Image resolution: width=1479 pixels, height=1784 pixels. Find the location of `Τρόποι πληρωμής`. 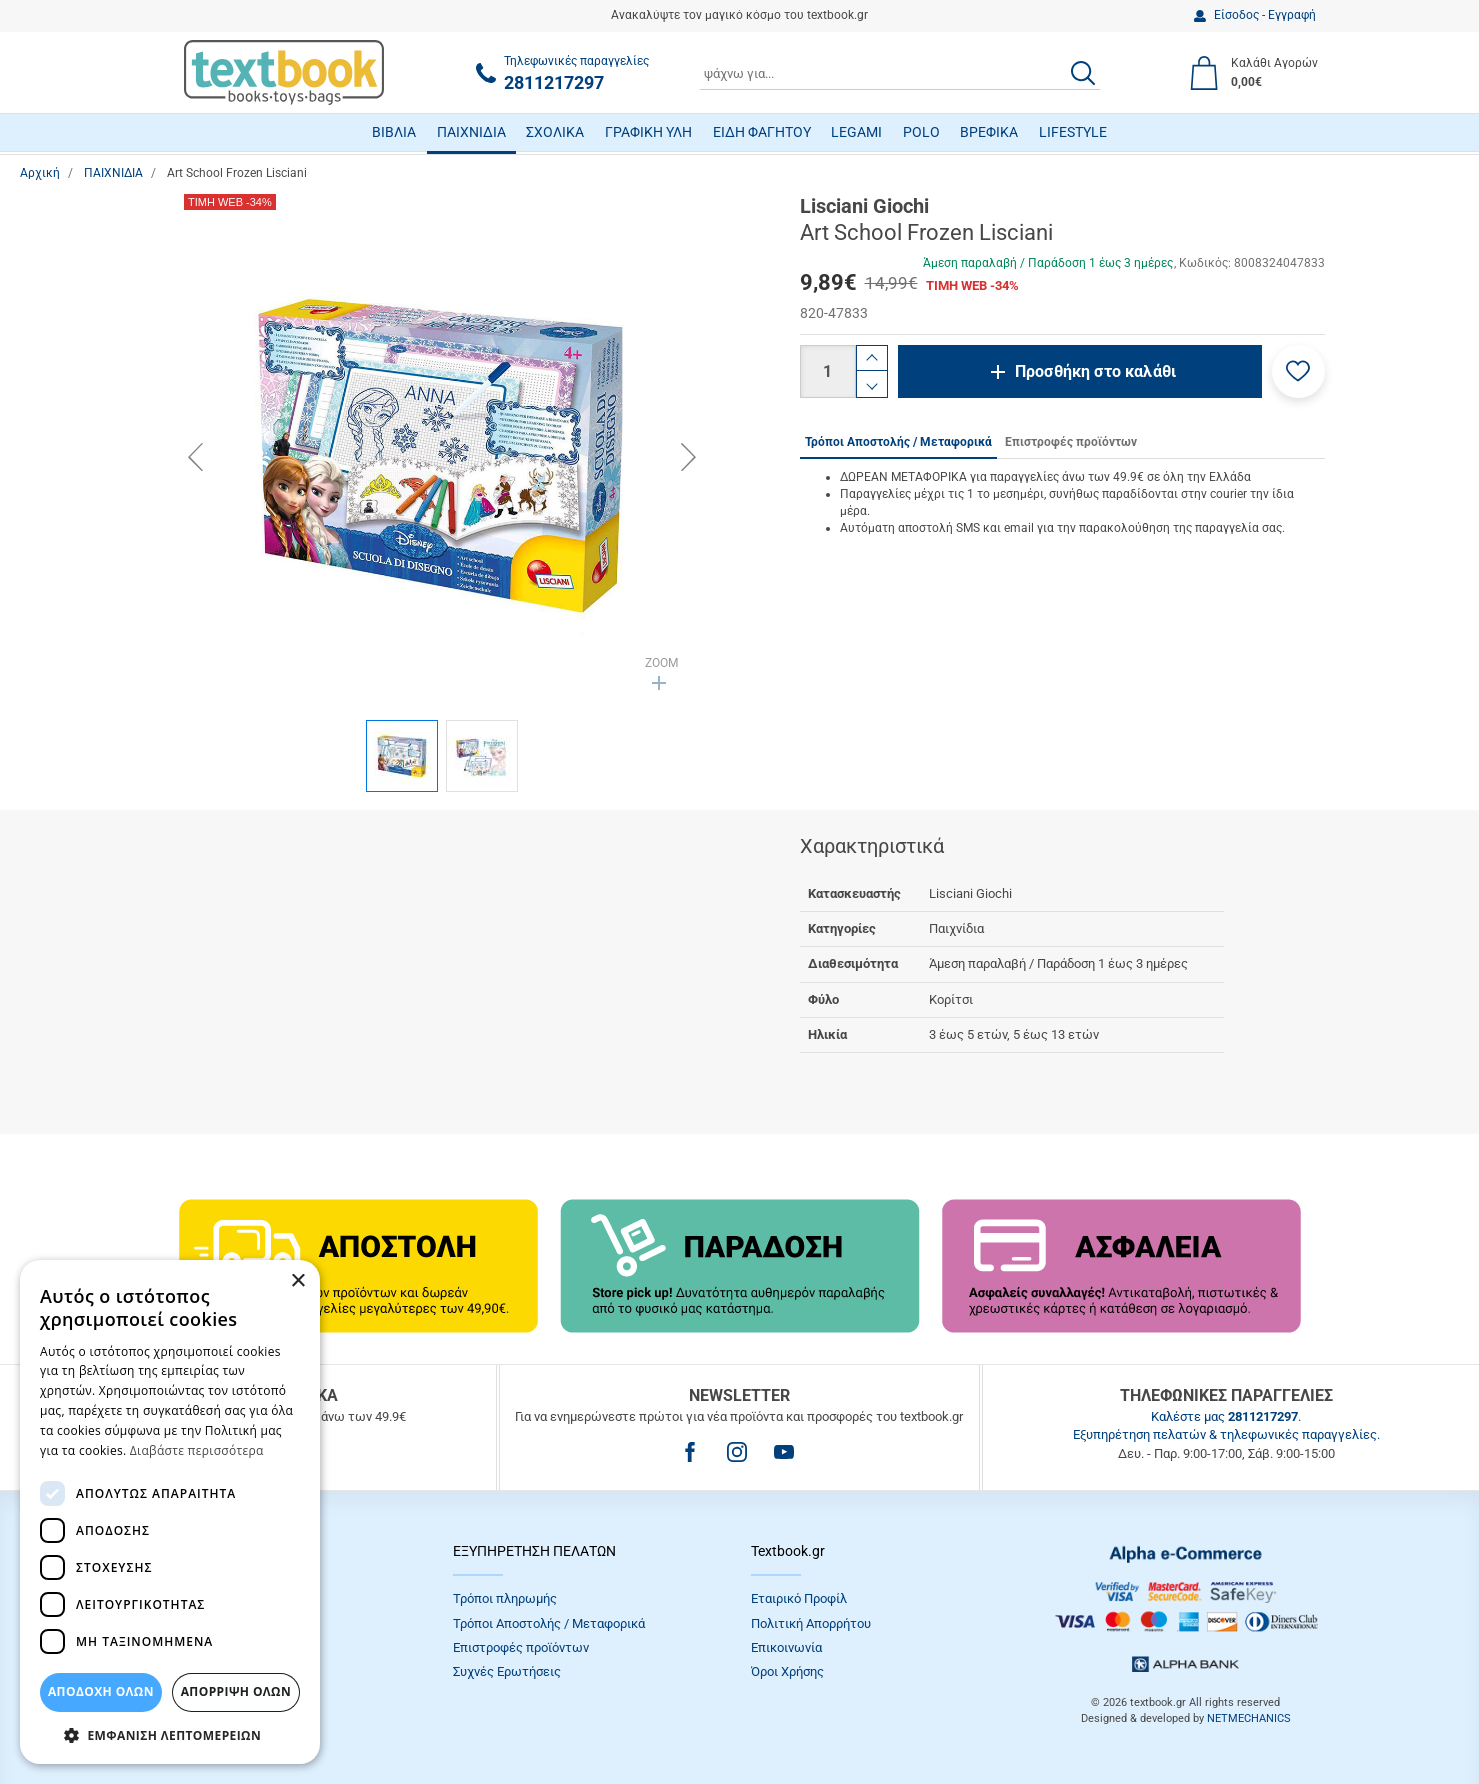

Τρόποι πληρωμής is located at coordinates (505, 1598).